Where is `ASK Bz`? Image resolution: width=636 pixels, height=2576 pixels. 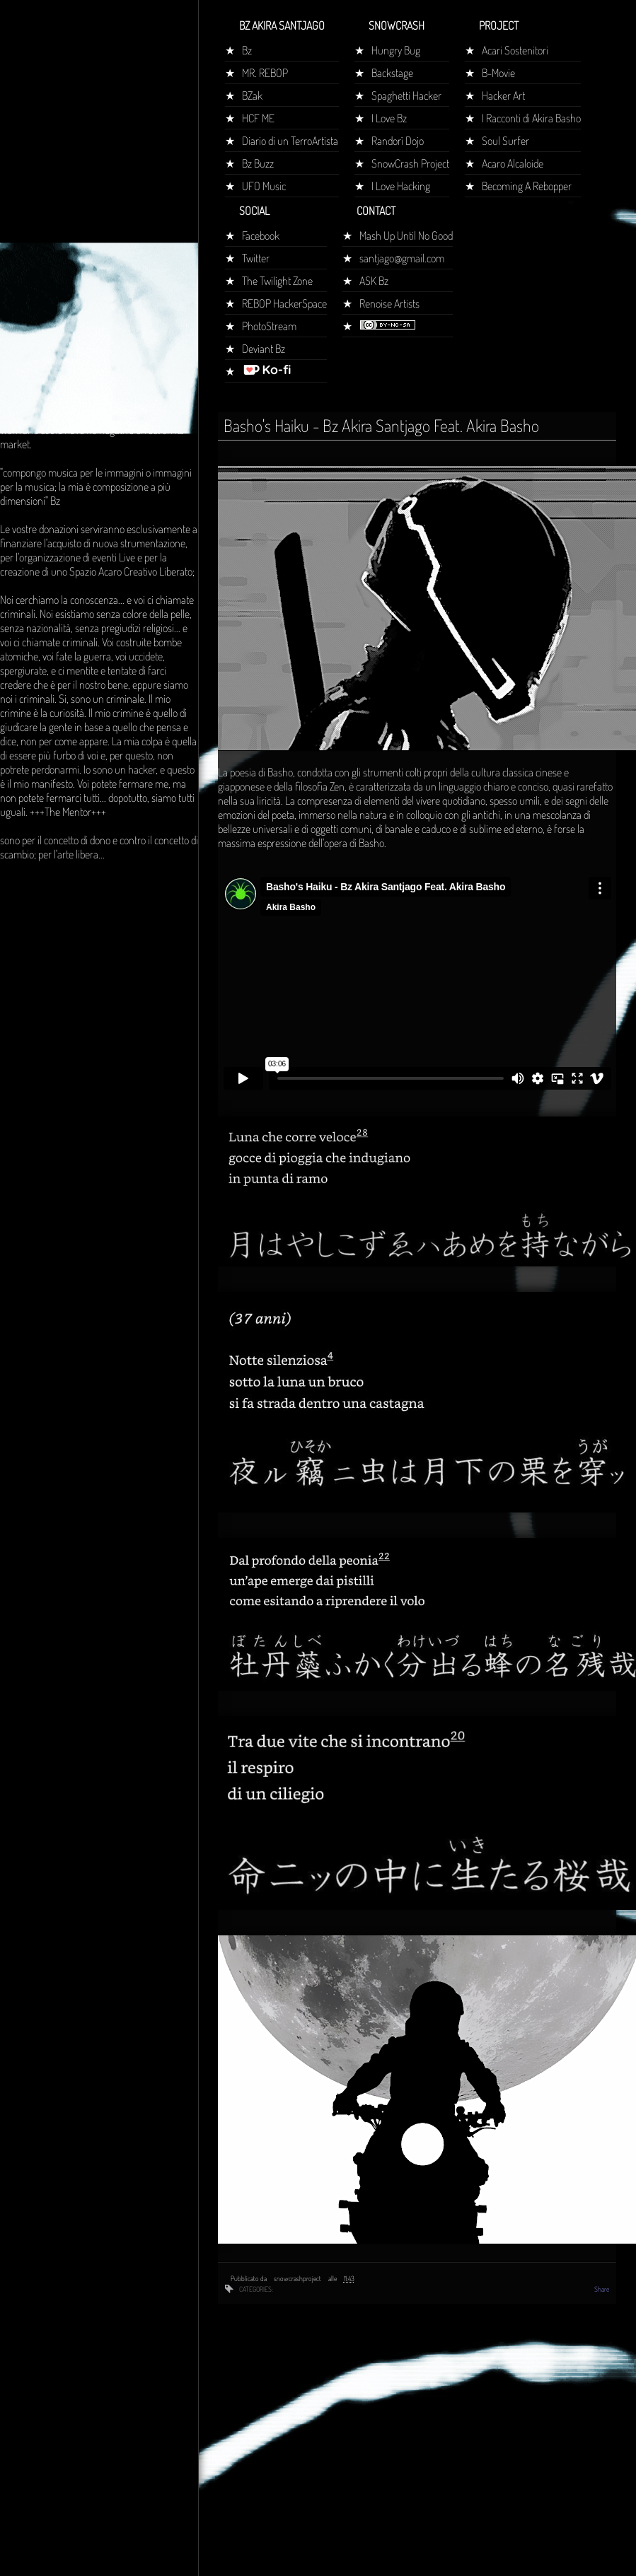 ASK Bz is located at coordinates (373, 281).